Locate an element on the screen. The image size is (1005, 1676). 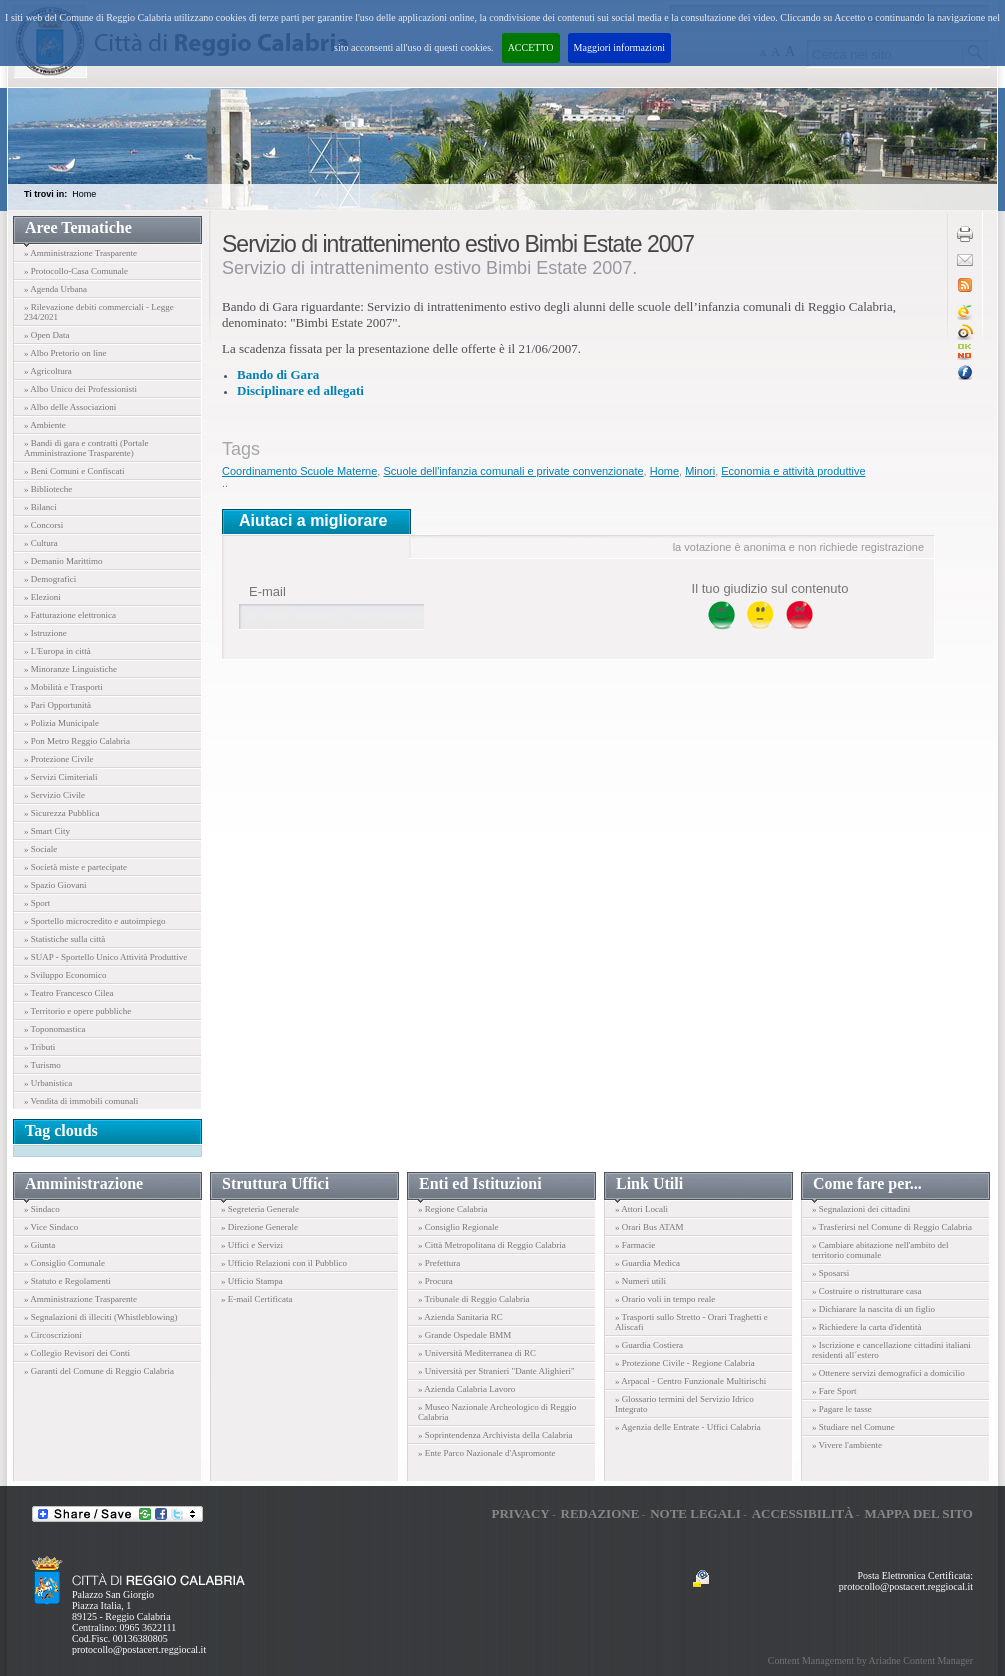
» Protocollo-Casa Comunale is located at coordinates (76, 271).